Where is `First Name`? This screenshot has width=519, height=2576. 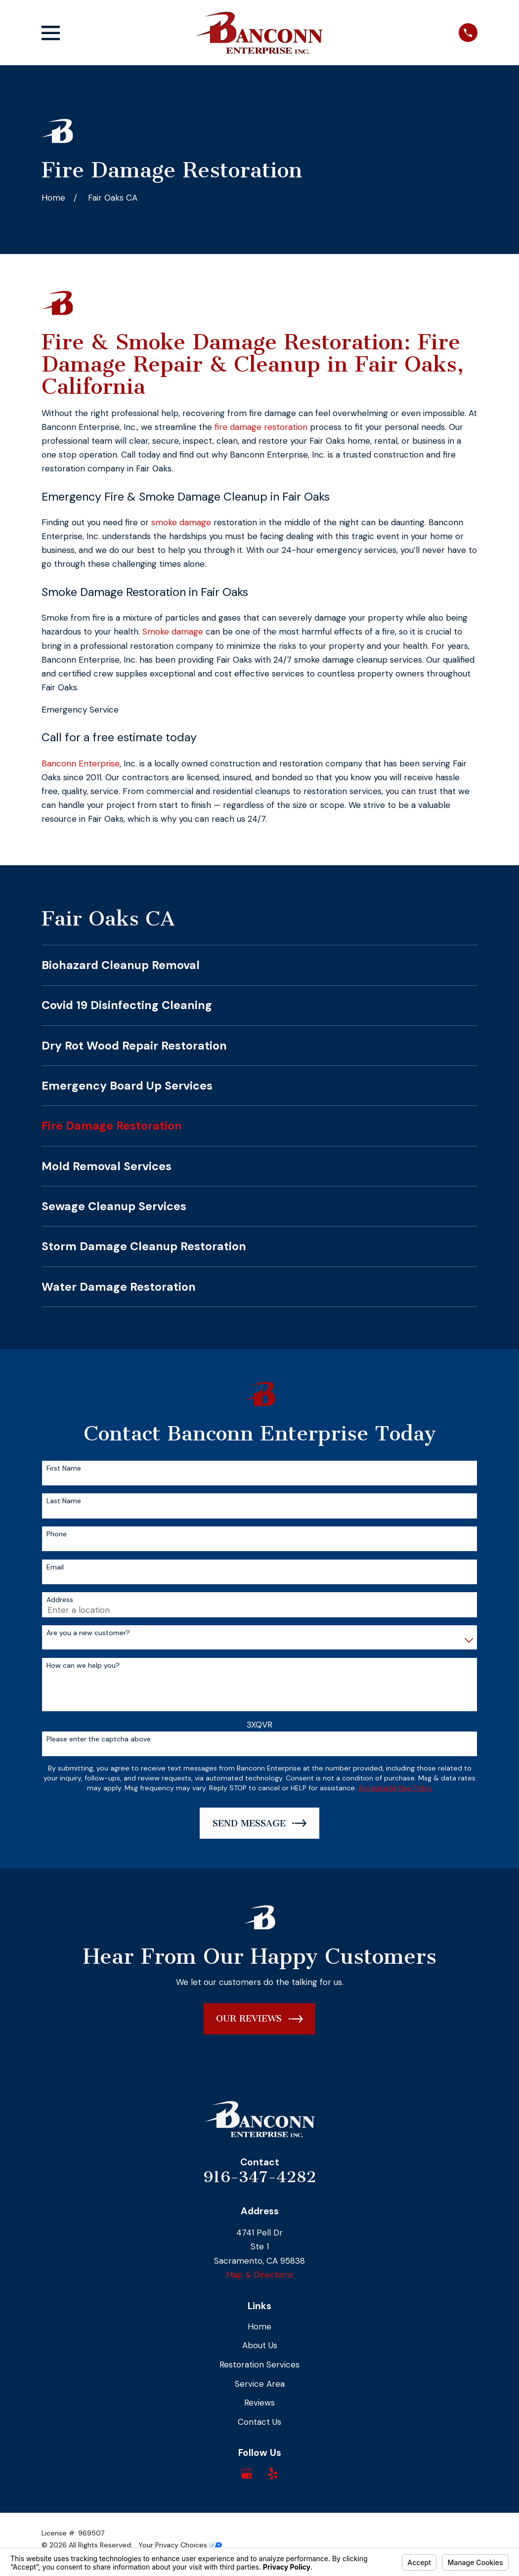
First Name is located at coordinates (63, 1468).